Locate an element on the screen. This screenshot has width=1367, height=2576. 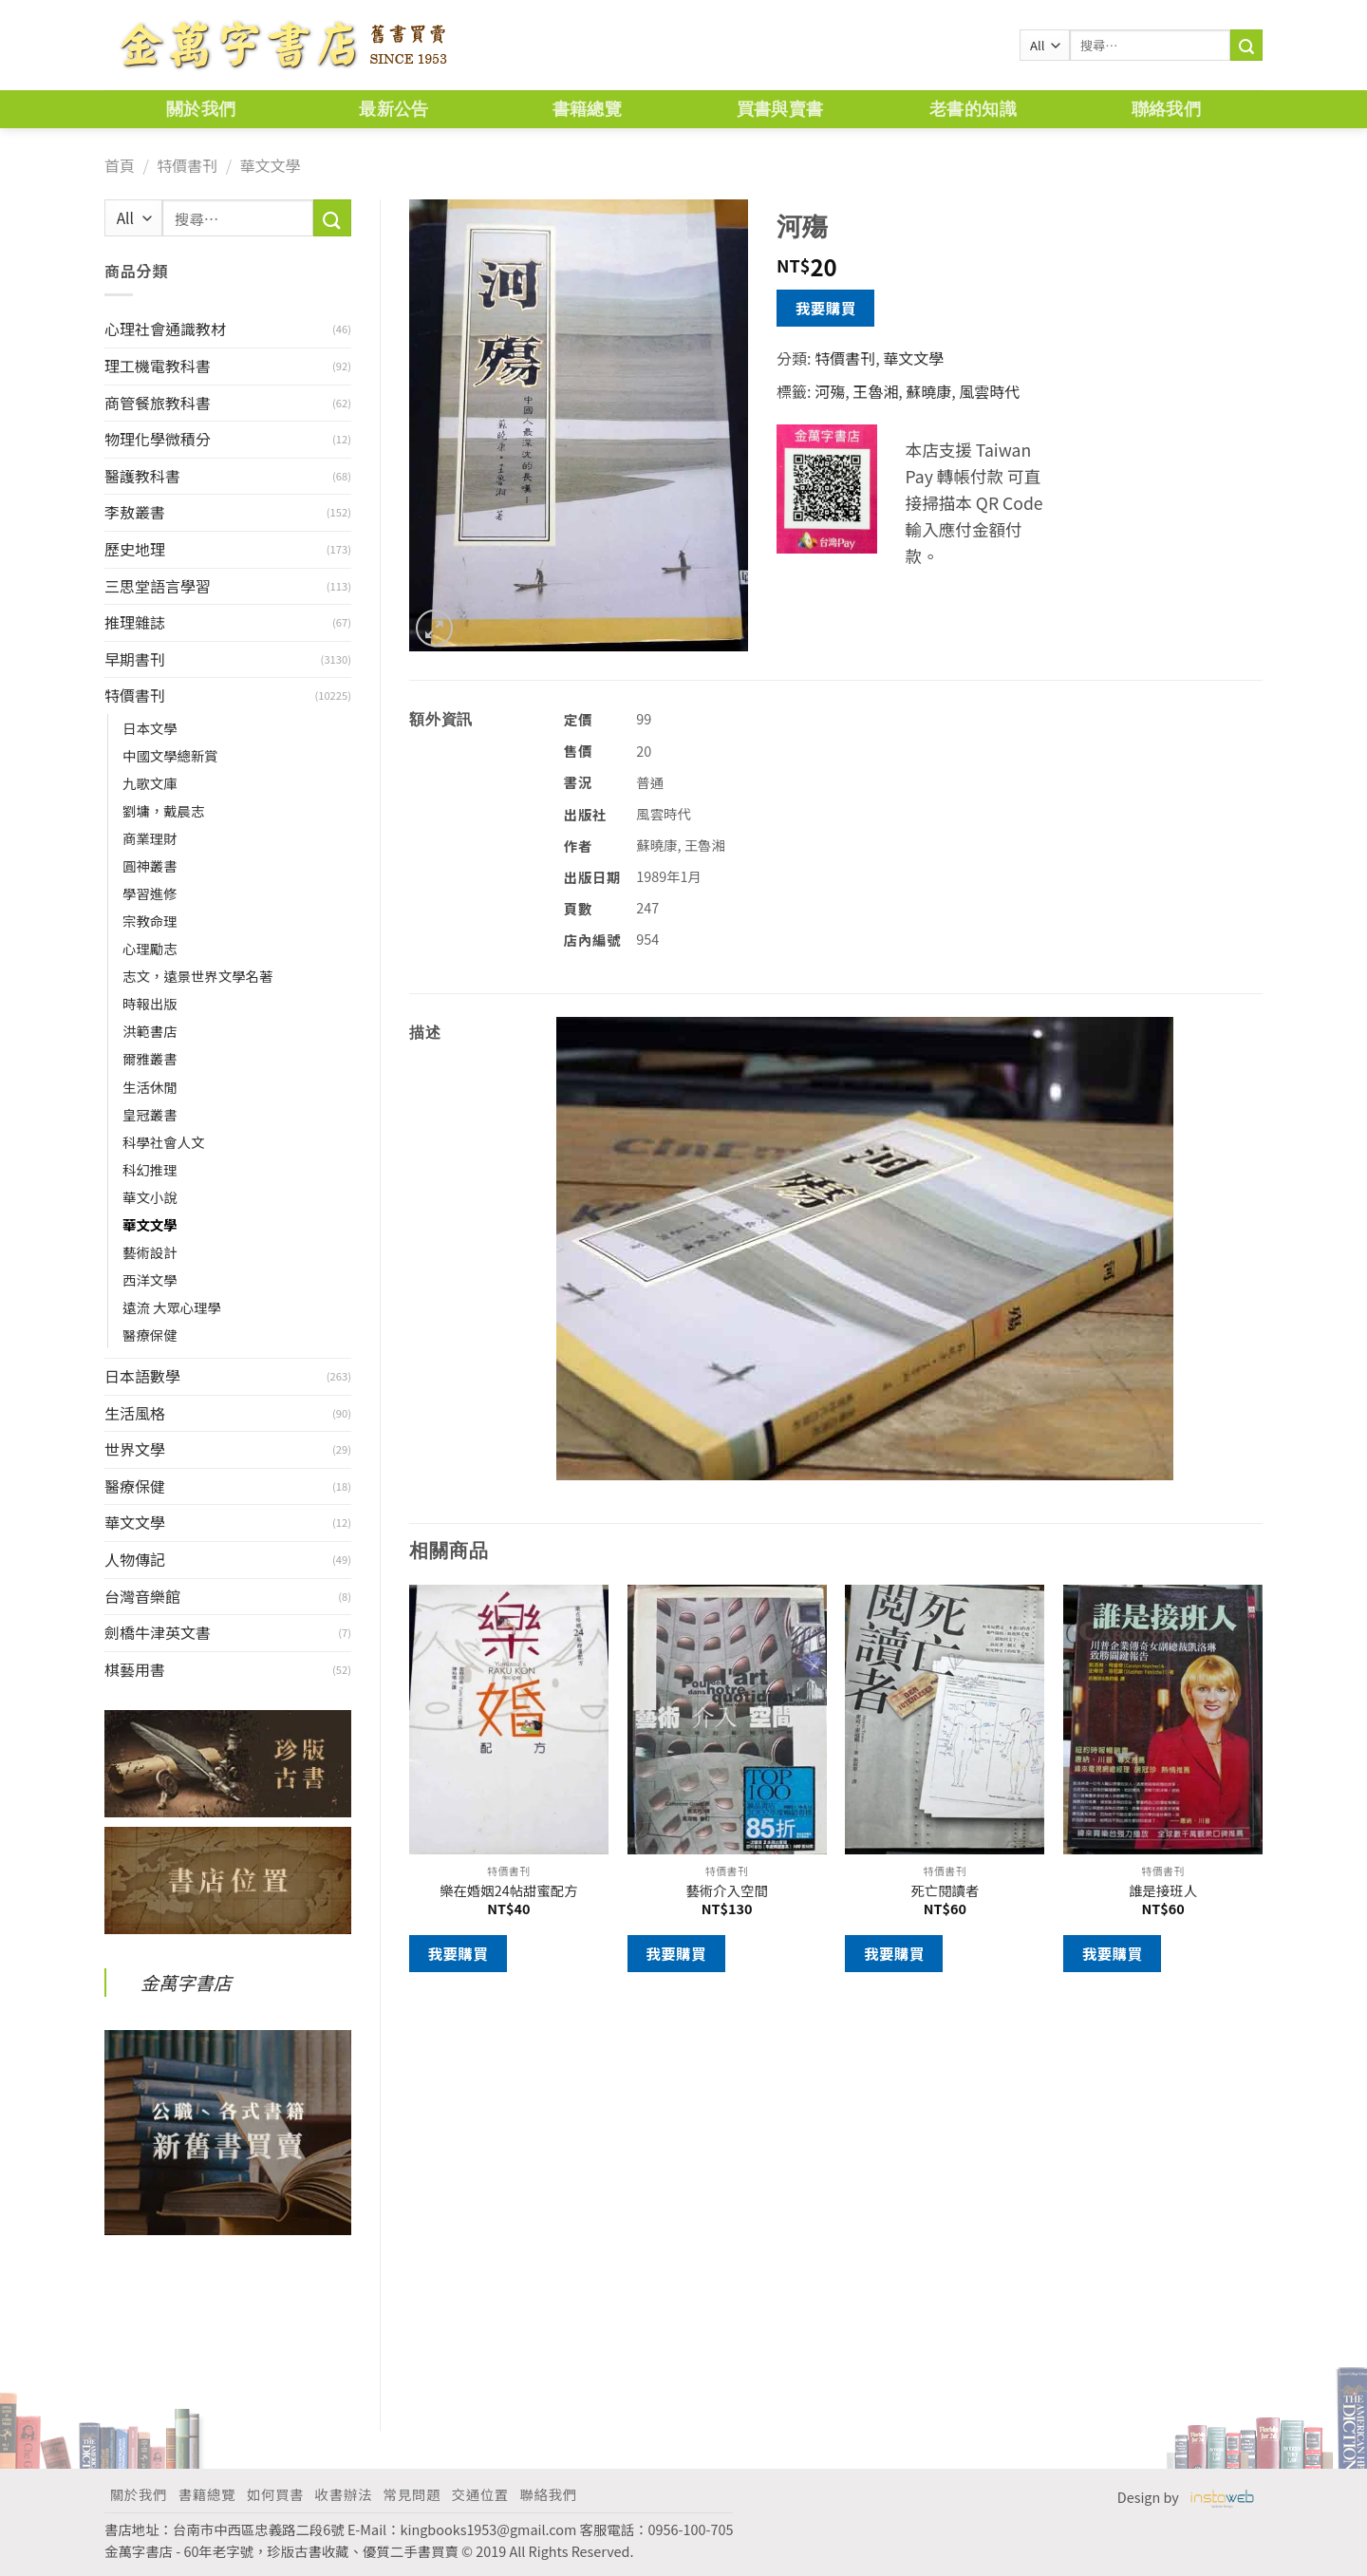
風雲時代 is located at coordinates (989, 391).